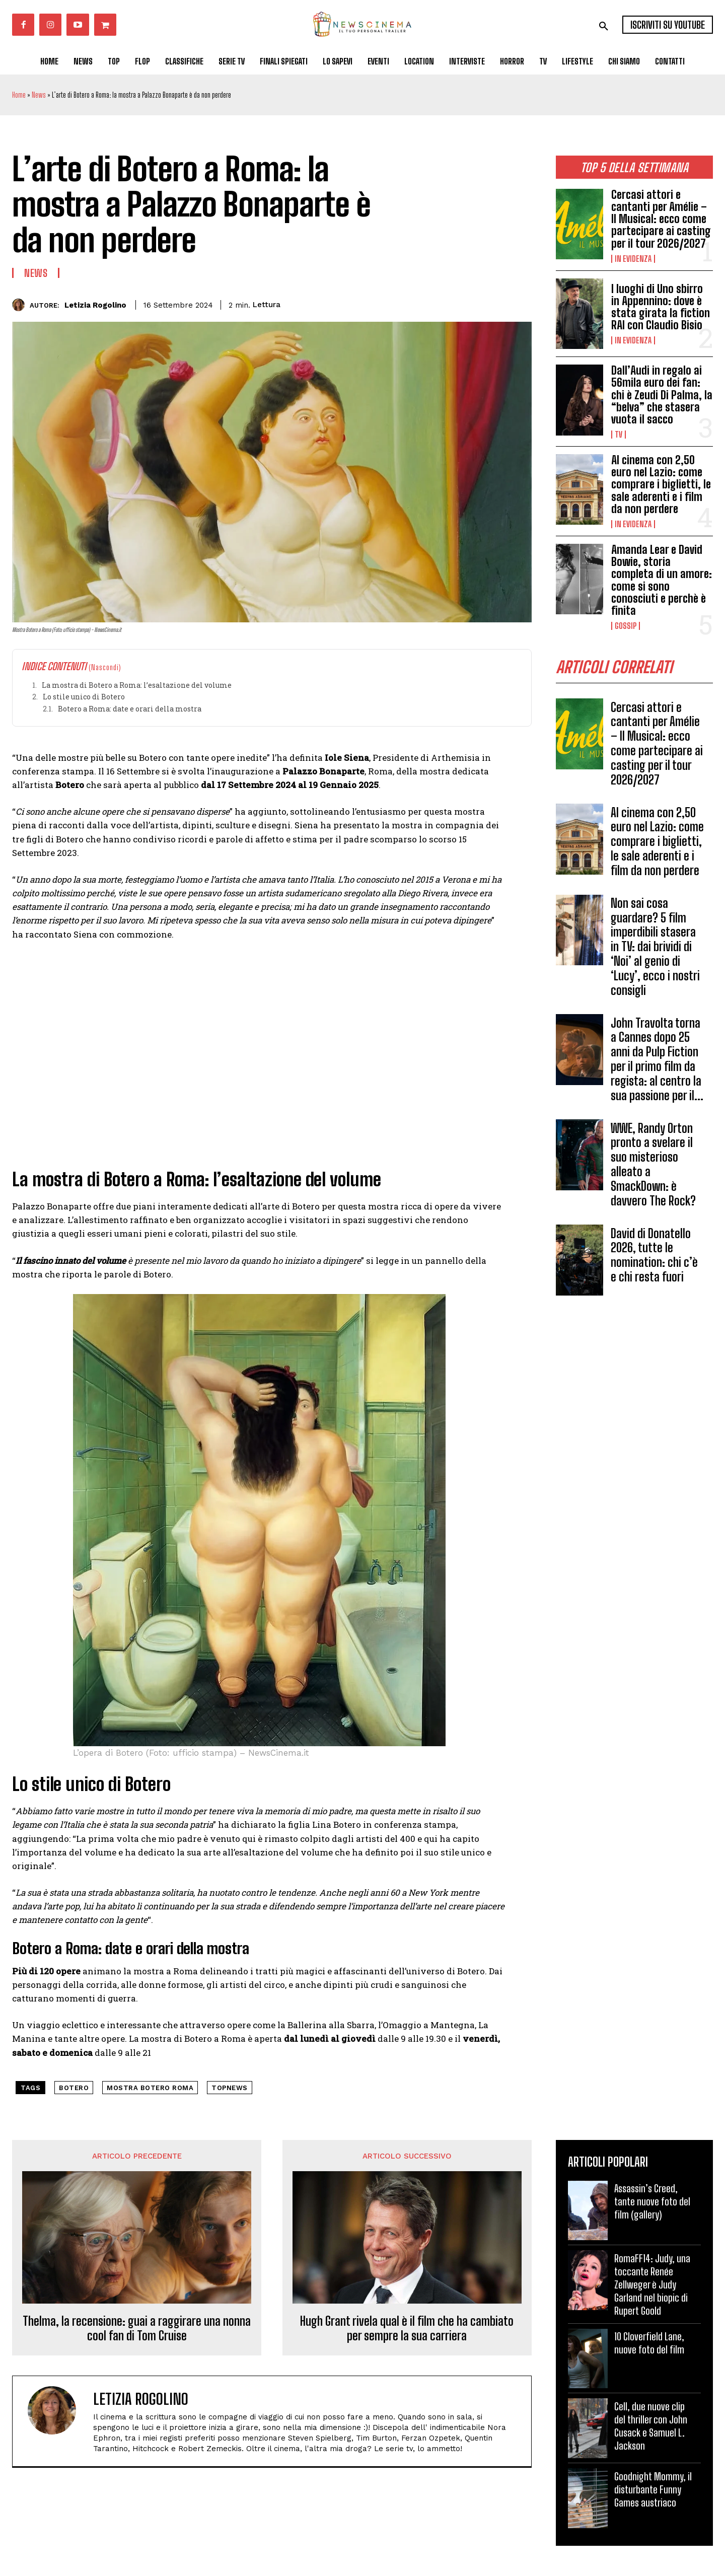 The height and width of the screenshot is (2576, 725). Describe the element at coordinates (652, 2201) in the screenshot. I see `Assassin’s Creed, tante nuove foto del film (gallery)` at that location.